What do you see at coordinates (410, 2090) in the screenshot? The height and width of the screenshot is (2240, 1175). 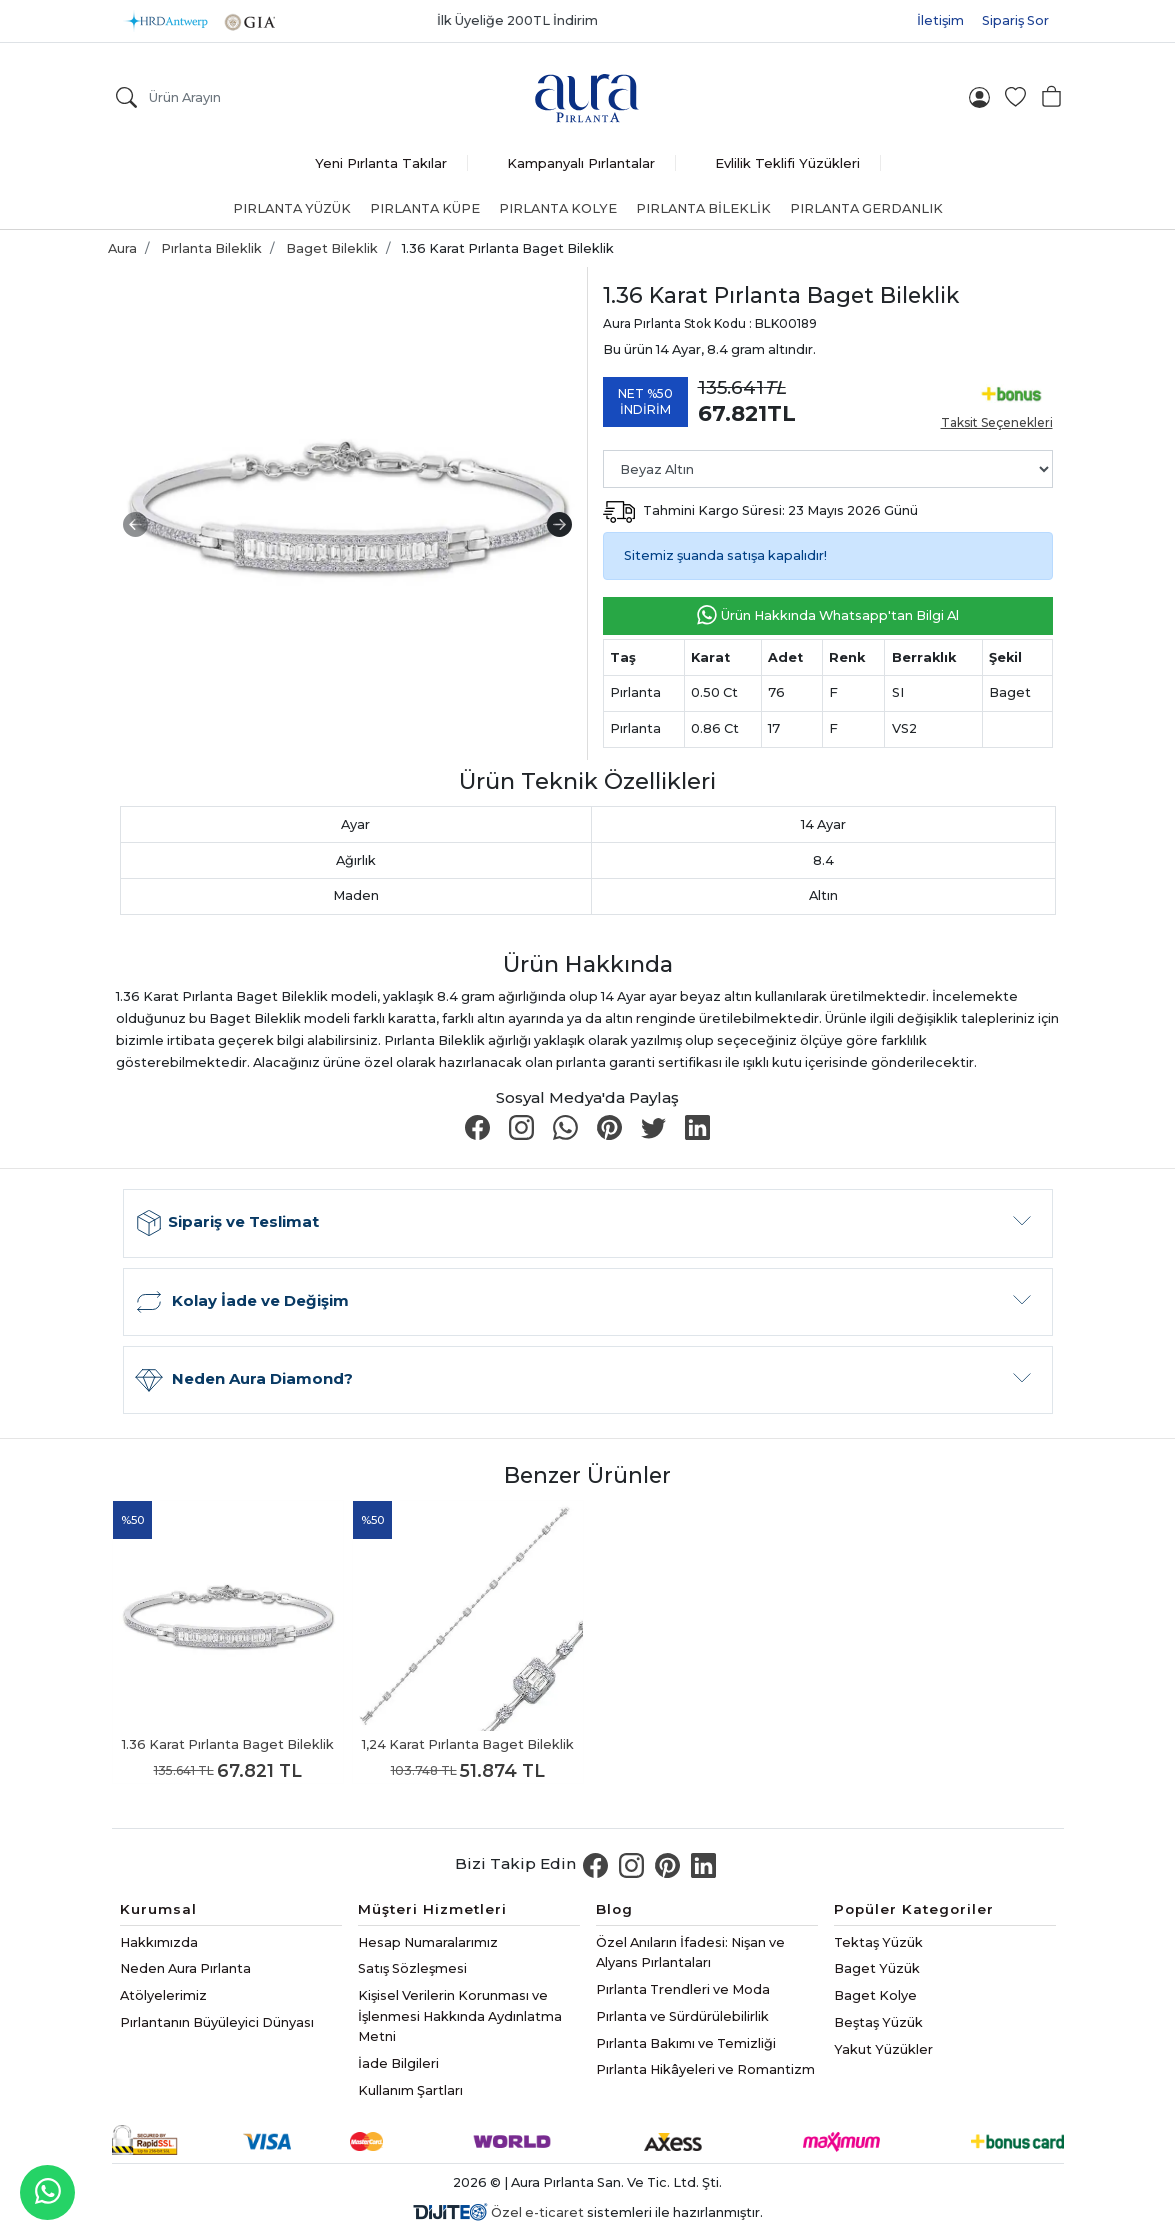 I see `Kullanım Şartları` at bounding box center [410, 2090].